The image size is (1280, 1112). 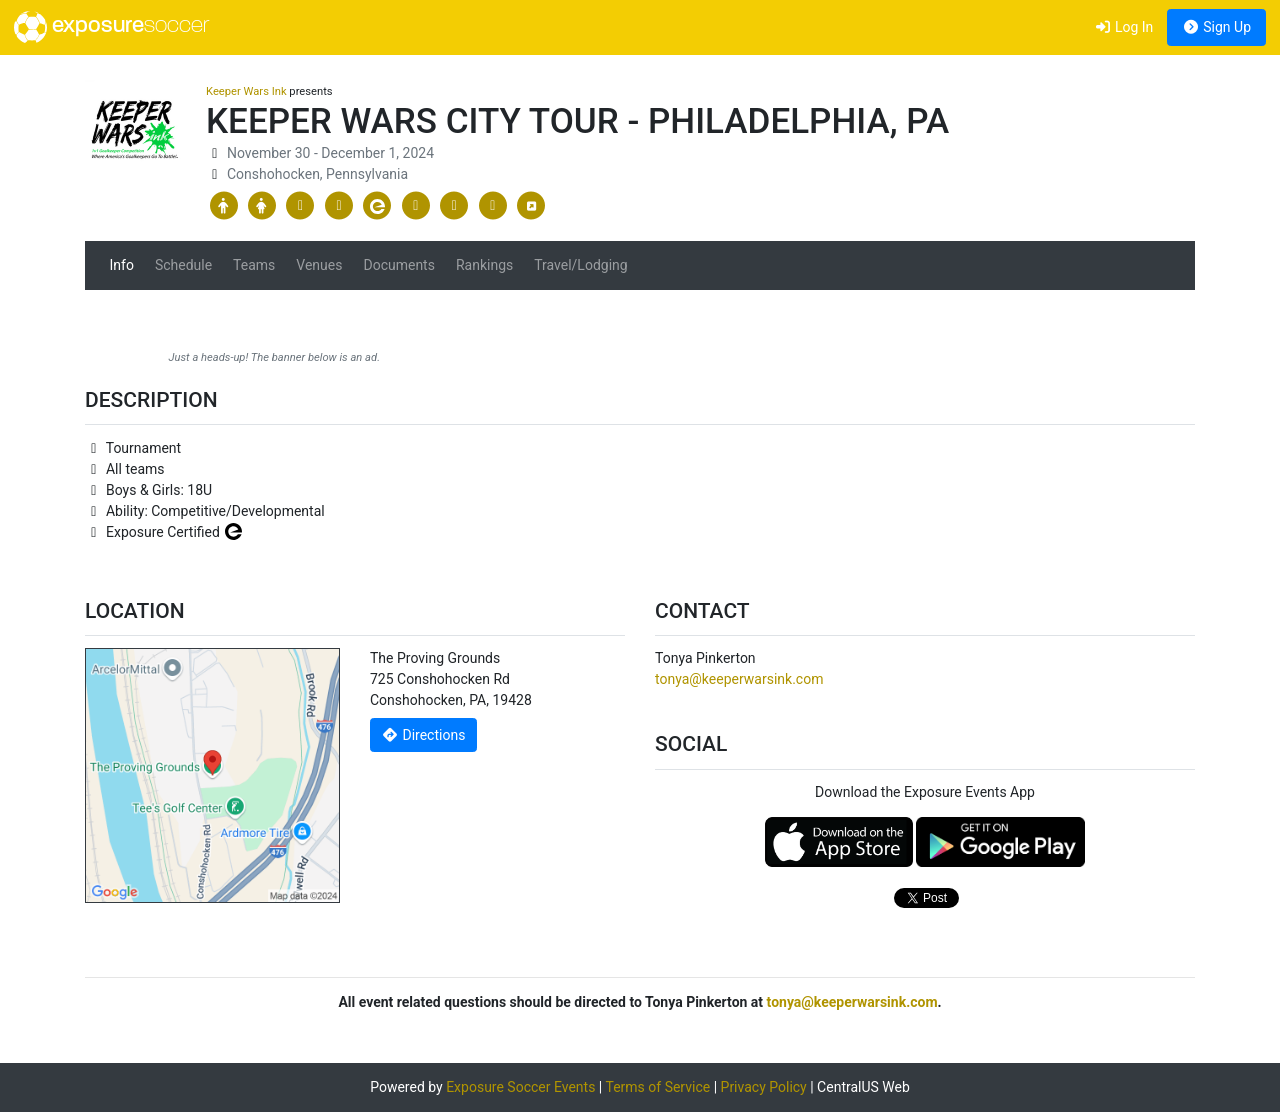 I want to click on Teams, so click(x=254, y=265).